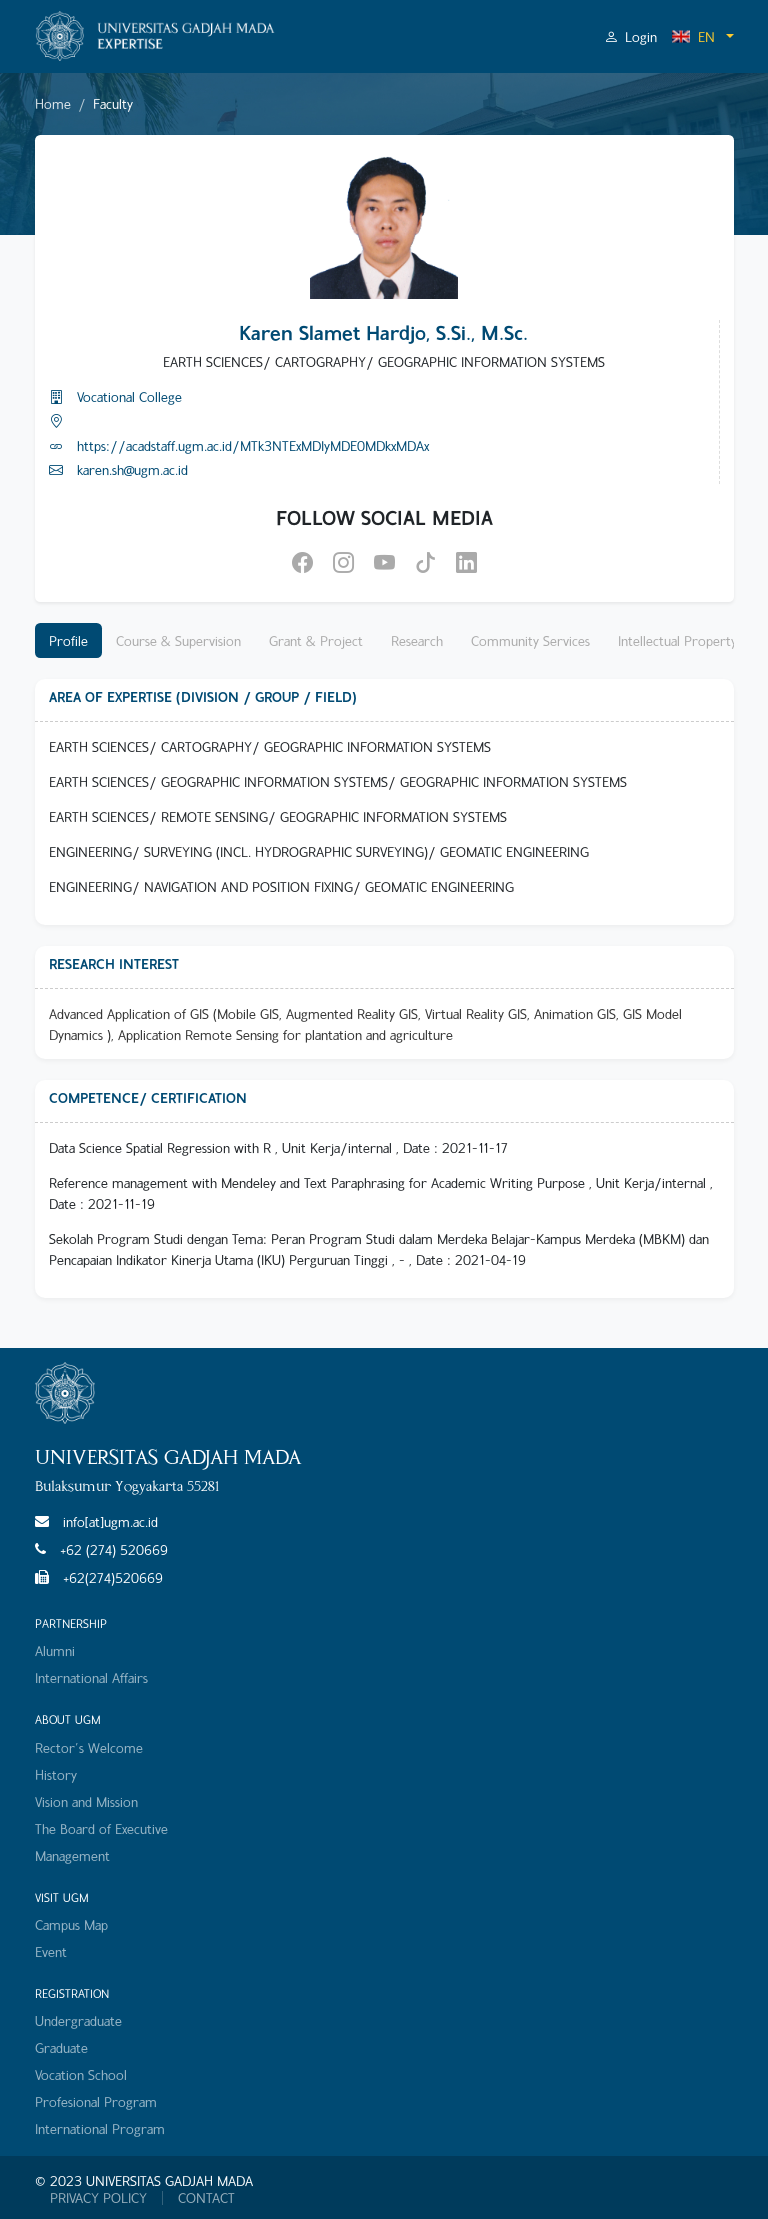 This screenshot has width=768, height=2219. I want to click on Vocation School, so click(81, 2074).